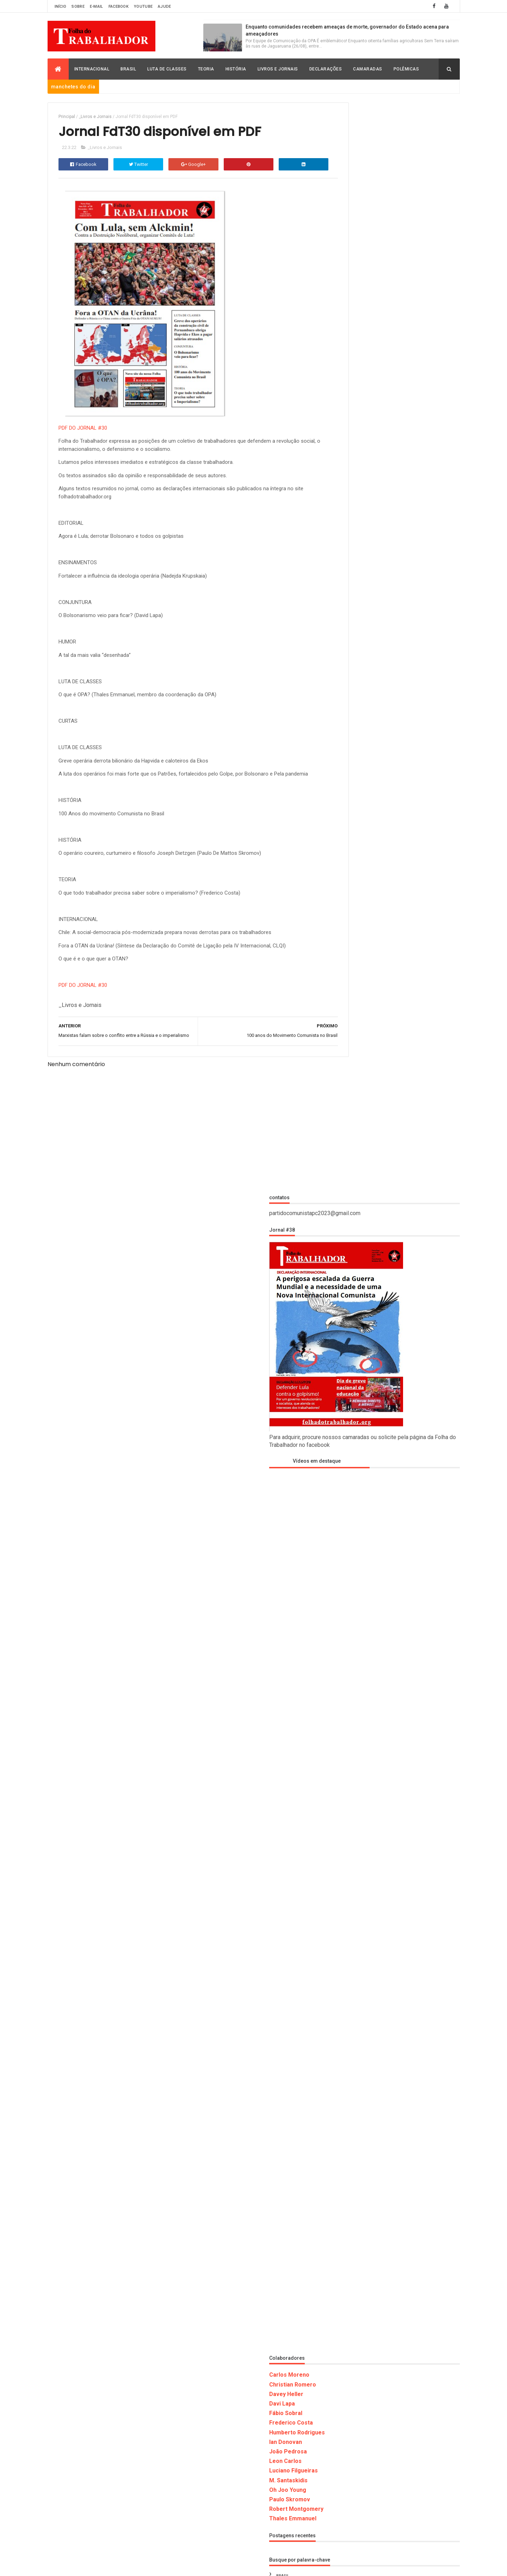 Image resolution: width=507 pixels, height=2576 pixels. Describe the element at coordinates (351, 1390) in the screenshot. I see `M. Santaskidis` at that location.